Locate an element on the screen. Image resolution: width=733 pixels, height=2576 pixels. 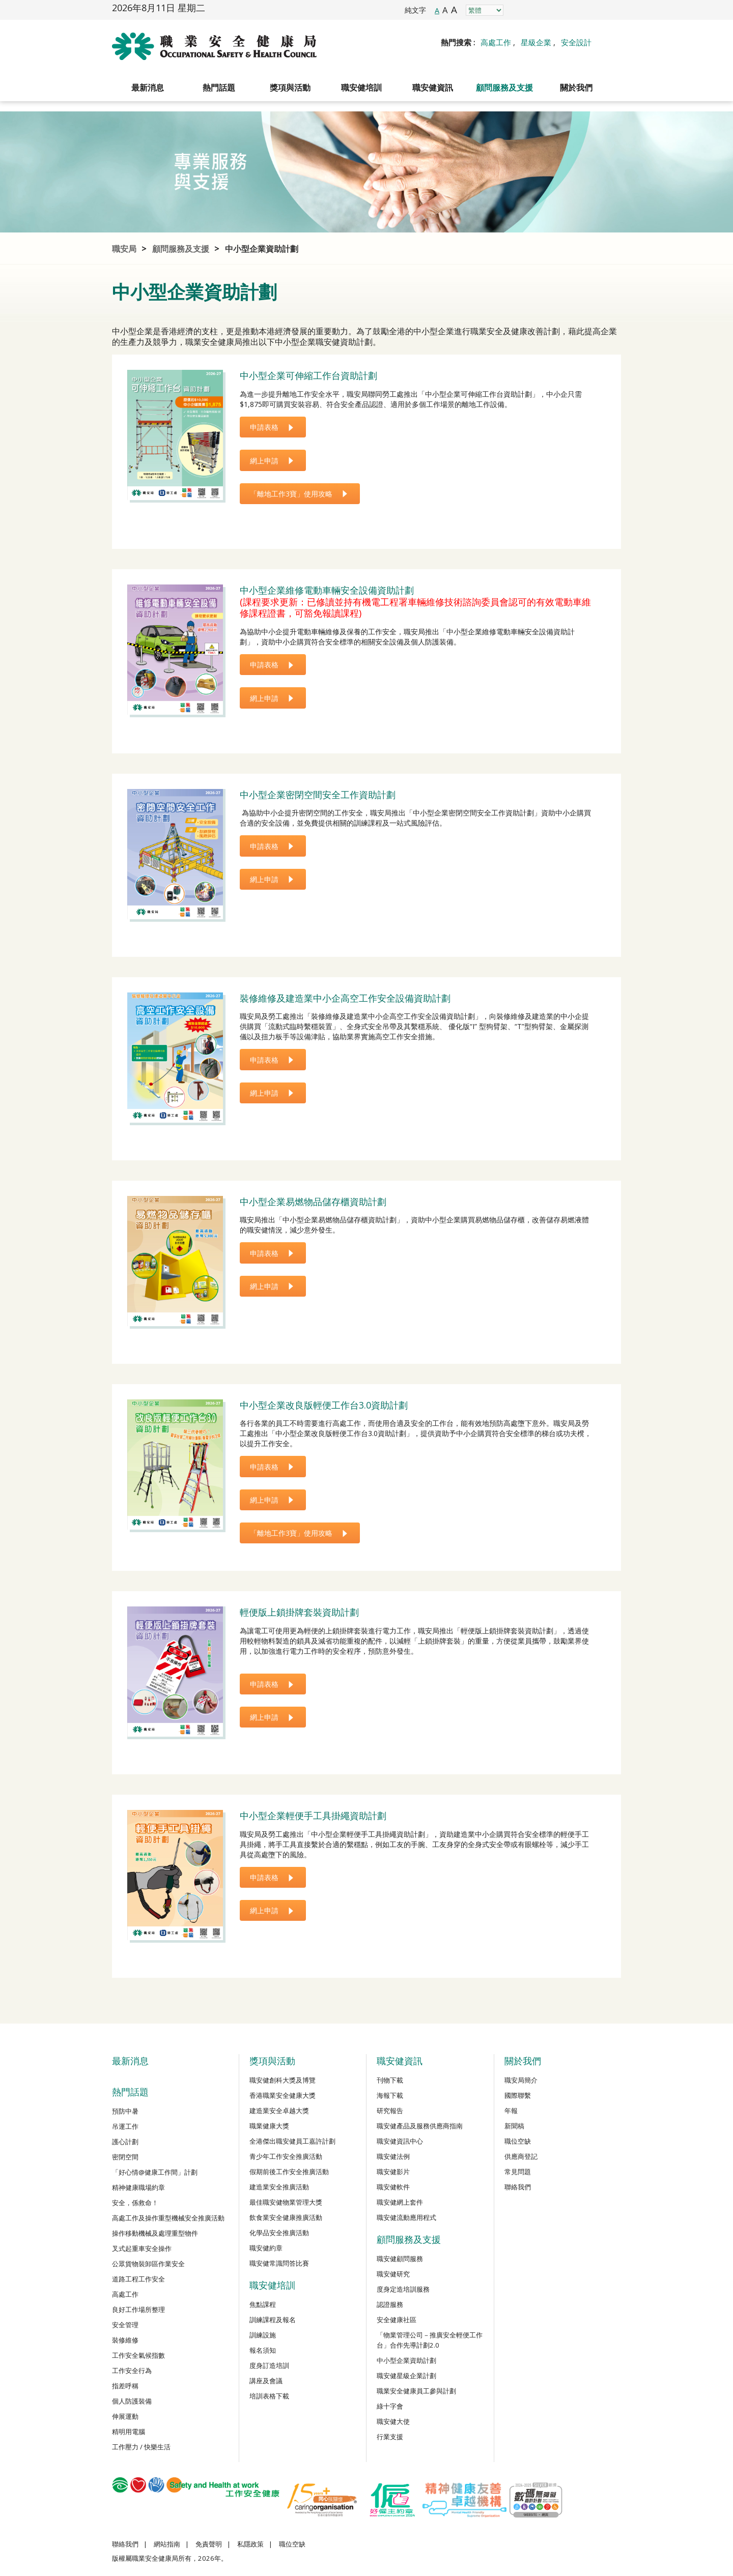
培訓表格下載 is located at coordinates (269, 2396).